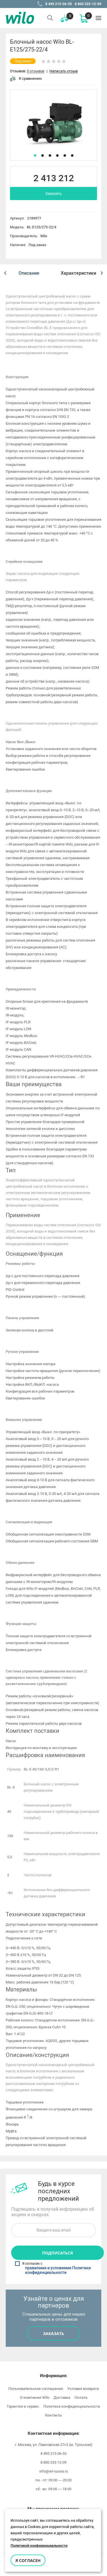 The image size is (107, 2576). What do you see at coordinates (29, 273) in the screenshot?
I see `Описание` at bounding box center [29, 273].